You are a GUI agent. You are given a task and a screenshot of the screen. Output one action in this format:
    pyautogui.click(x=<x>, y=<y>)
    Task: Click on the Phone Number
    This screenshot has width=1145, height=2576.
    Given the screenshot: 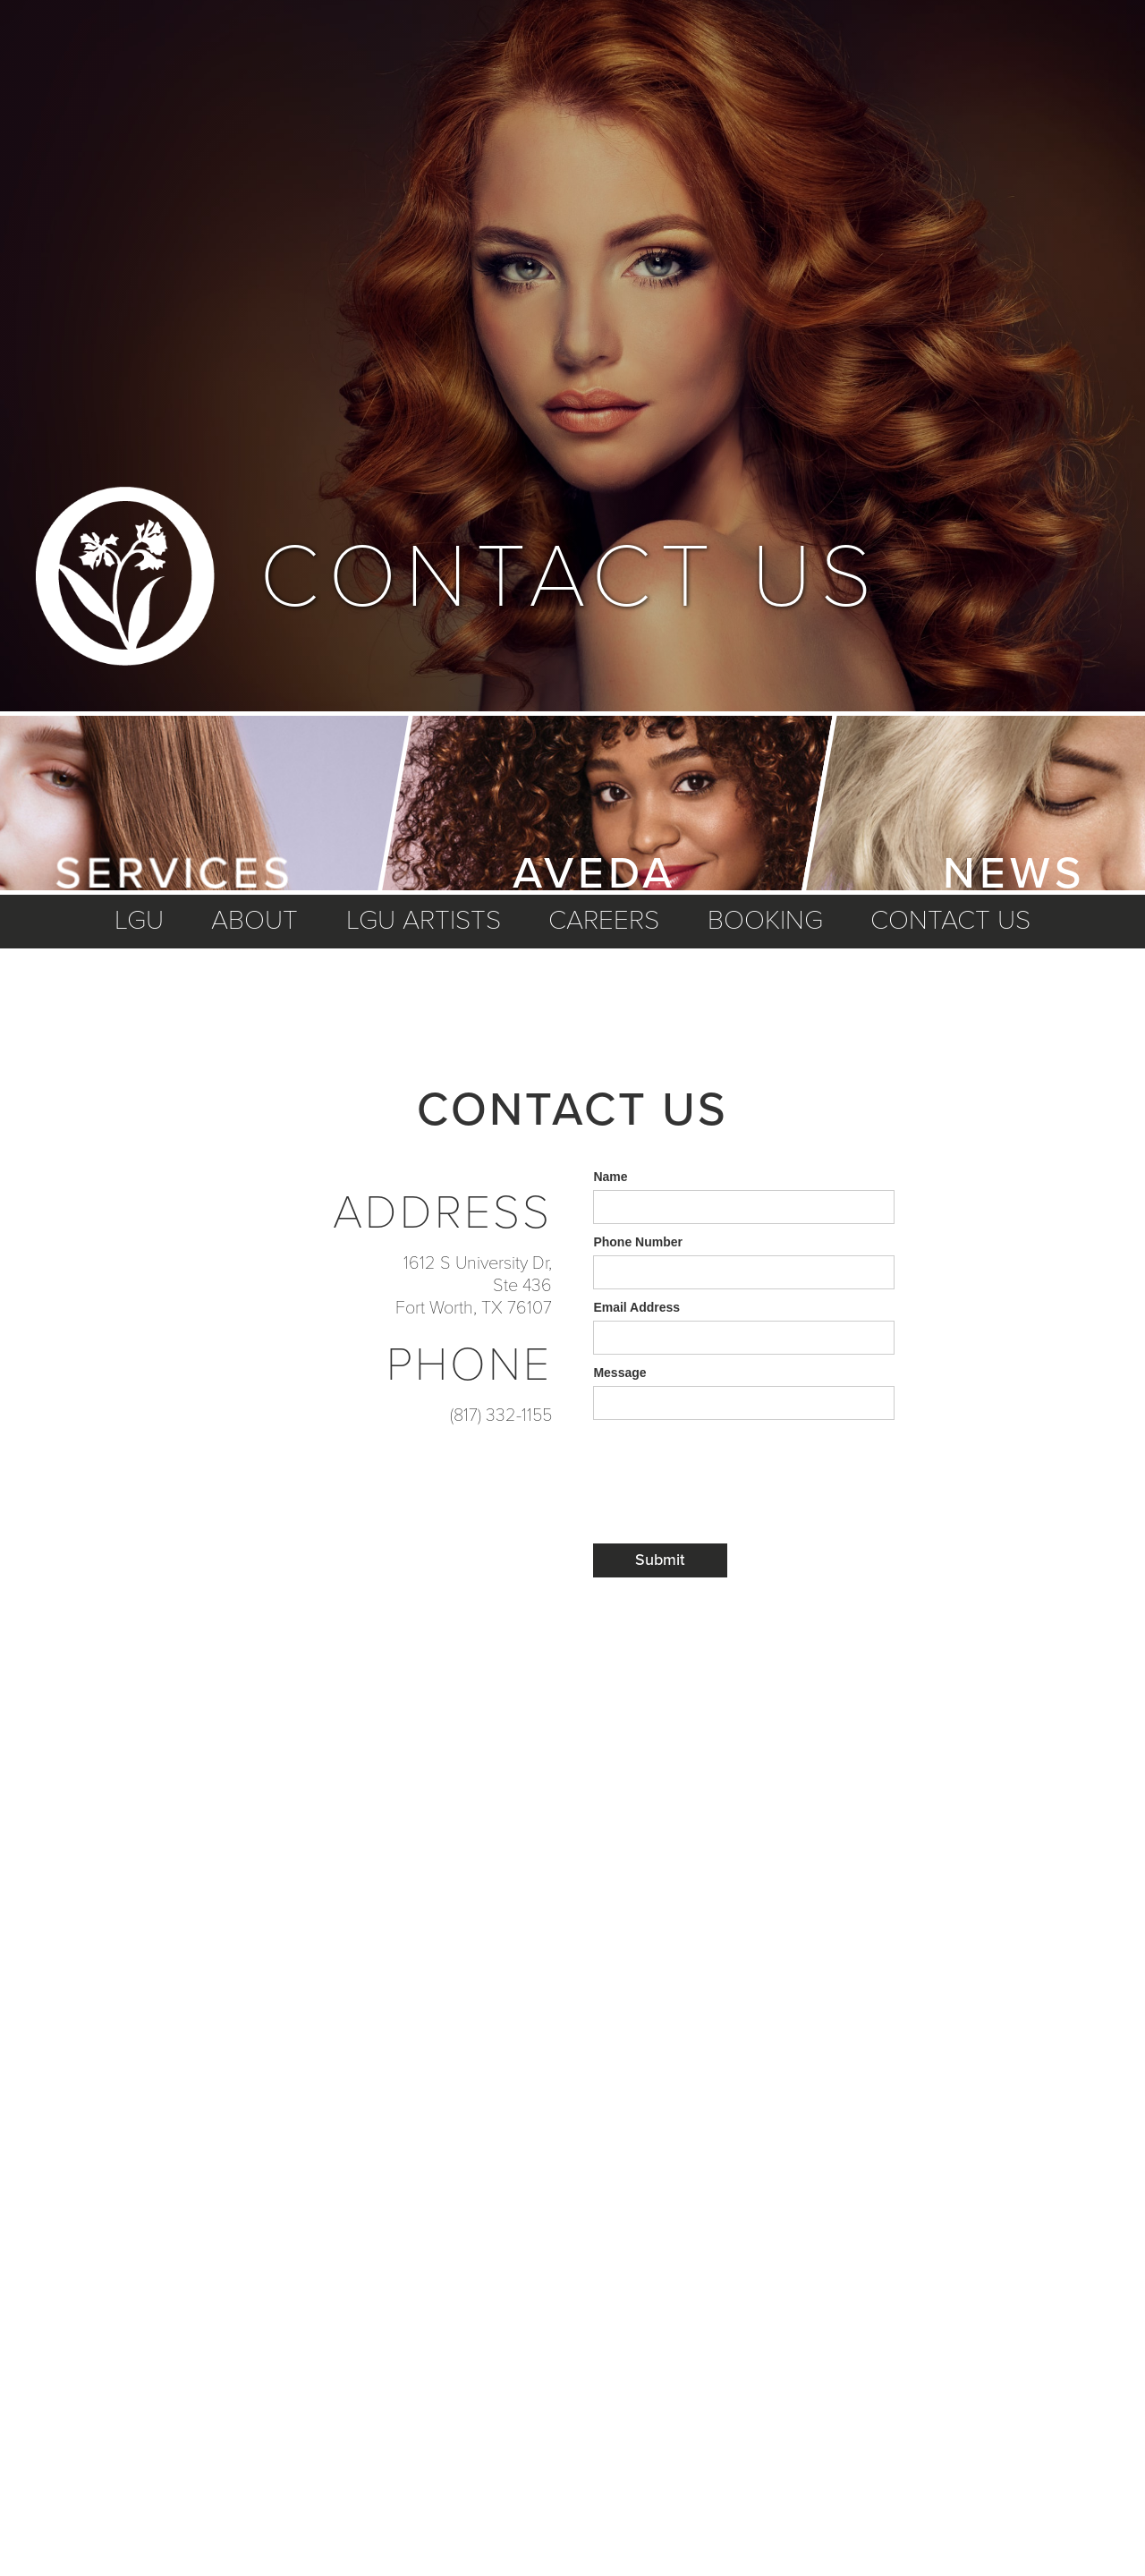 What is the action you would take?
    pyautogui.click(x=638, y=1242)
    